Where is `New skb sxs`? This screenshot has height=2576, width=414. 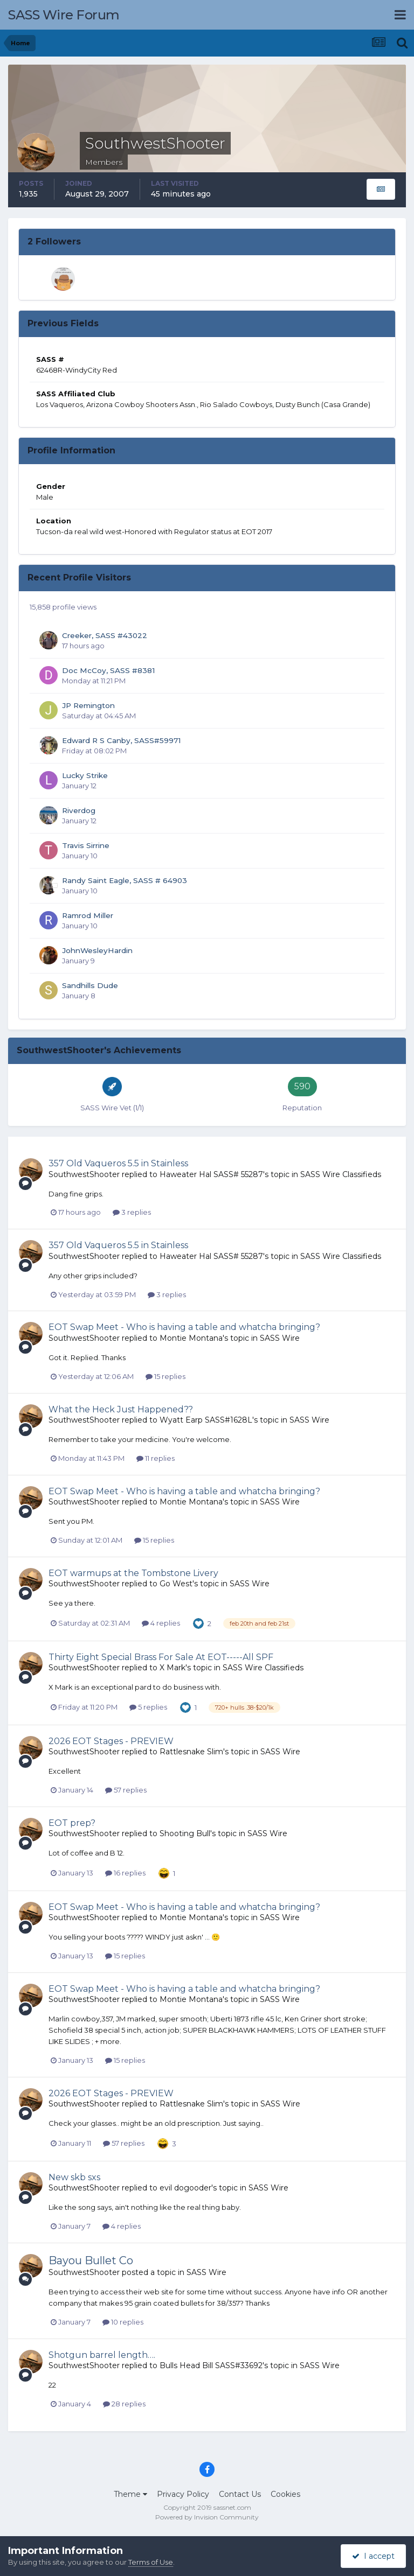 New skb sxs is located at coordinates (74, 2177).